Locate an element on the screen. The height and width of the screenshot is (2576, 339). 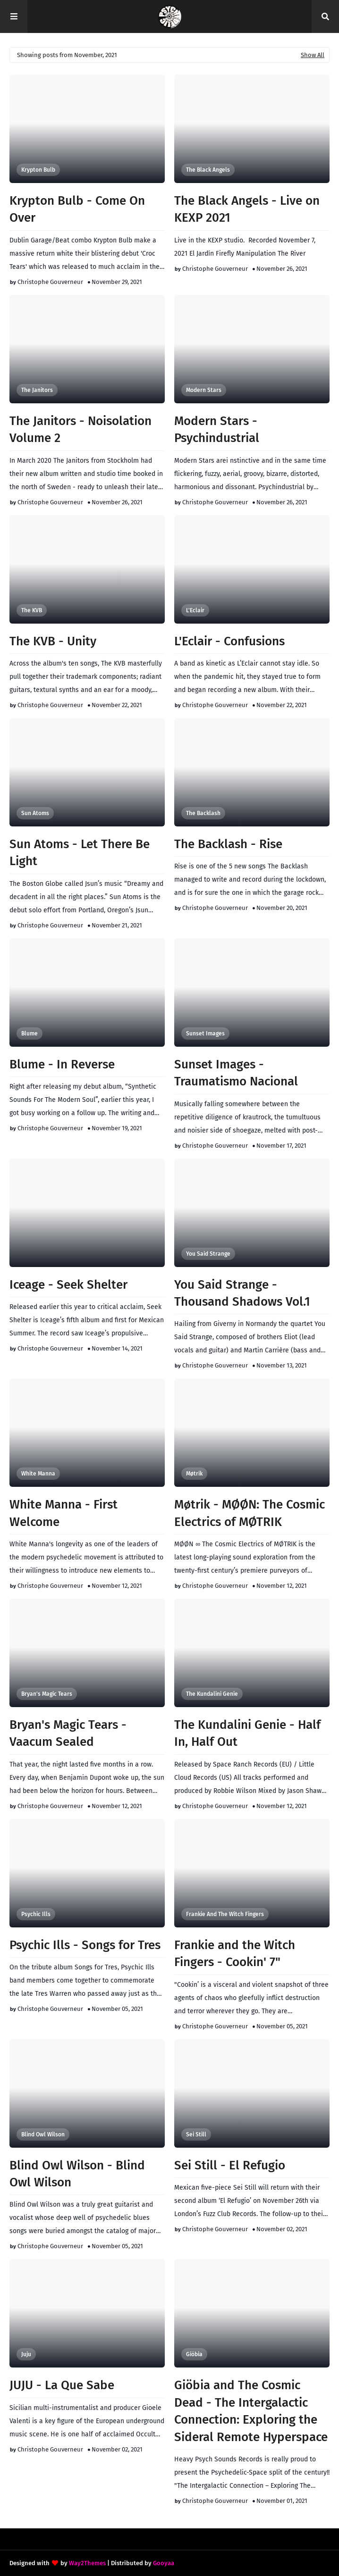
Modern Stars - Psychindustrial is located at coordinates (216, 429).